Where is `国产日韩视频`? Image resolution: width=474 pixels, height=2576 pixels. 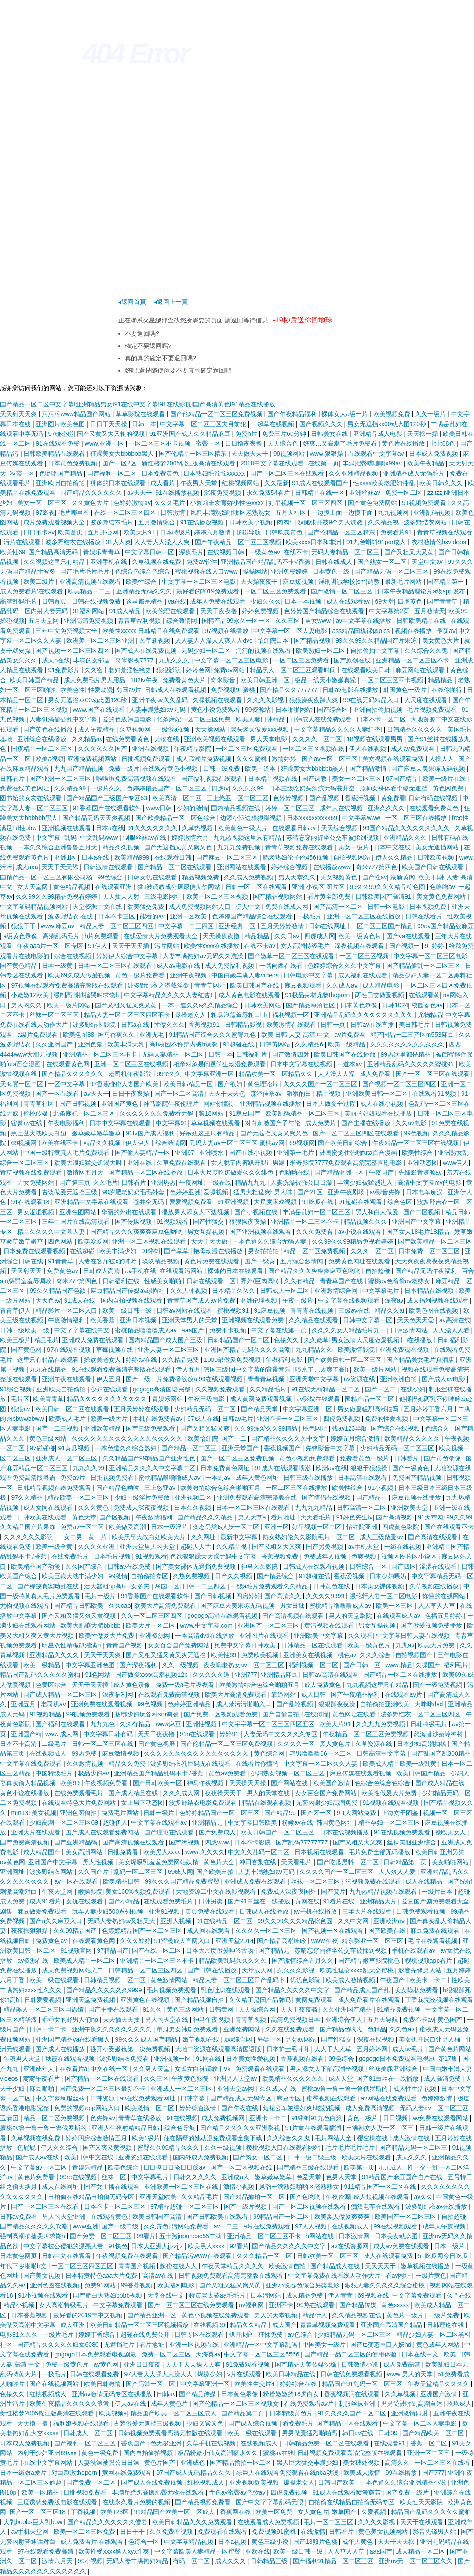 国产日韩视频 is located at coordinates (78, 1103).